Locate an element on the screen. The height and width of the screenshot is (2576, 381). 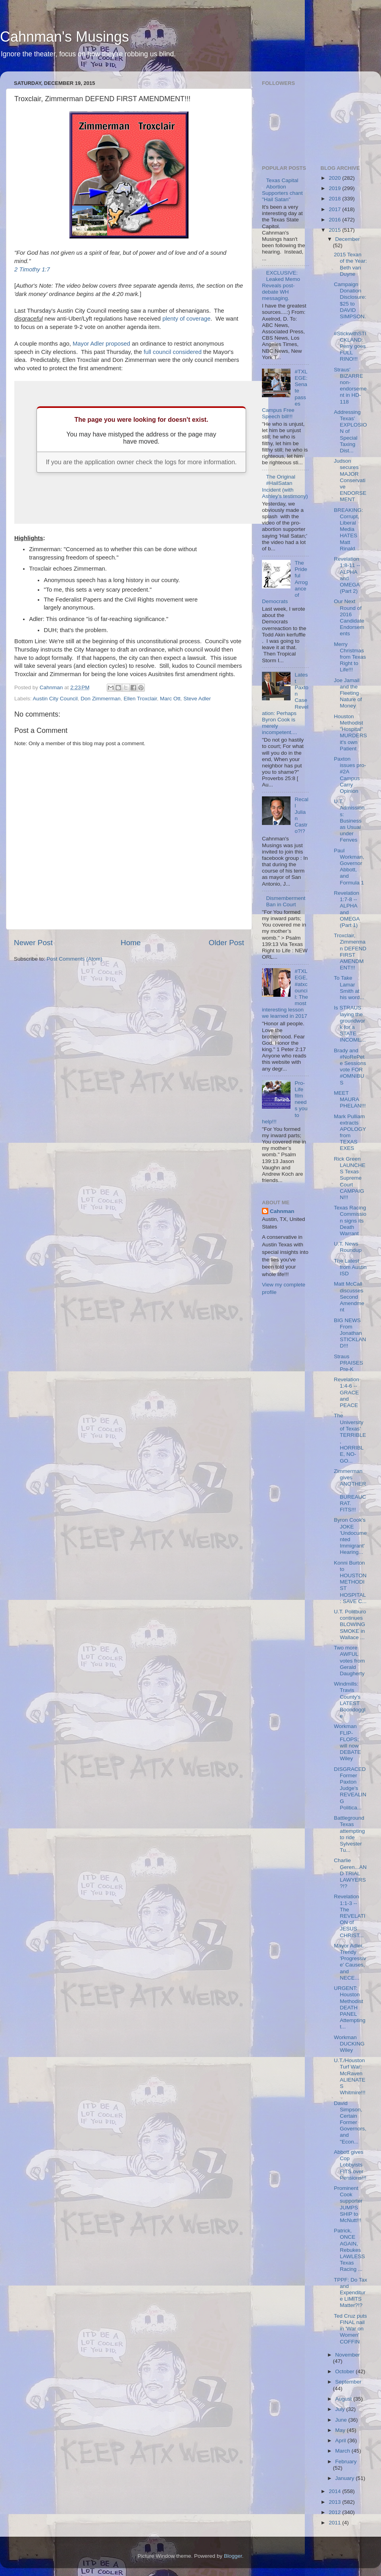
Our Next Round of 2016 Candidate Endorsements is located at coordinates (349, 617).